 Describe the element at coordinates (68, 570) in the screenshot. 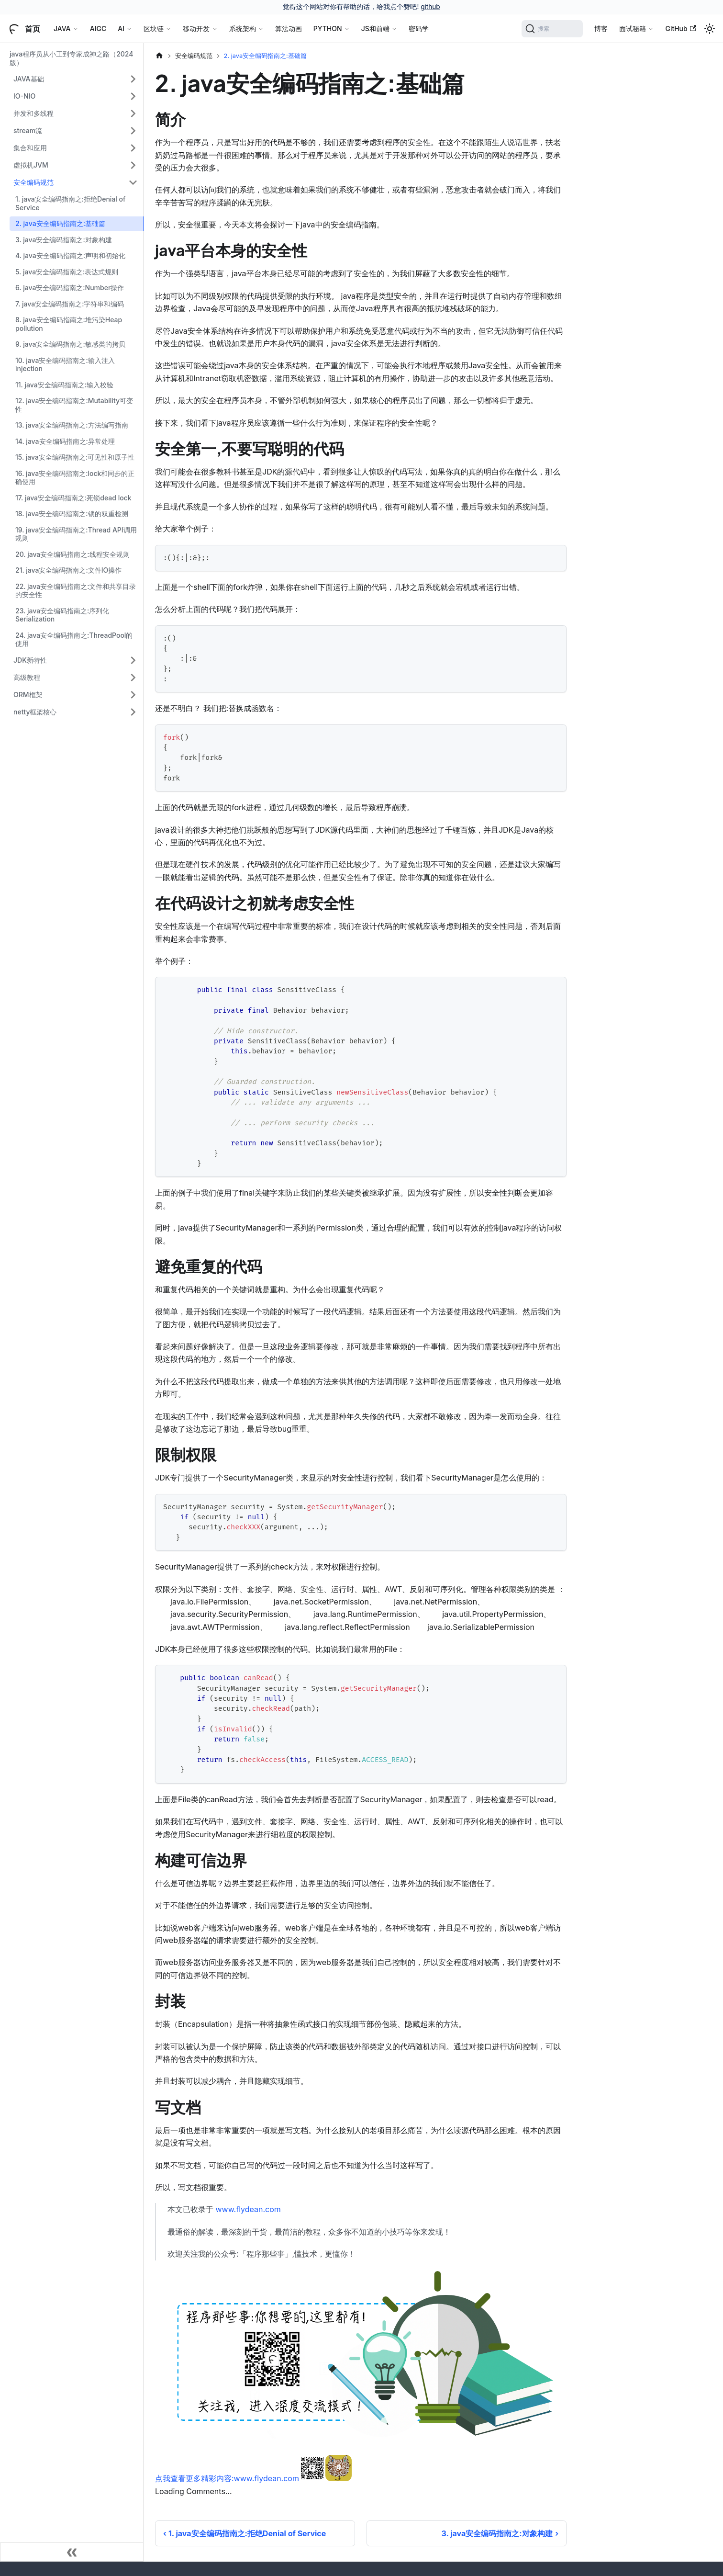

I see `21. java安全编码指南之:文件IO操作` at that location.